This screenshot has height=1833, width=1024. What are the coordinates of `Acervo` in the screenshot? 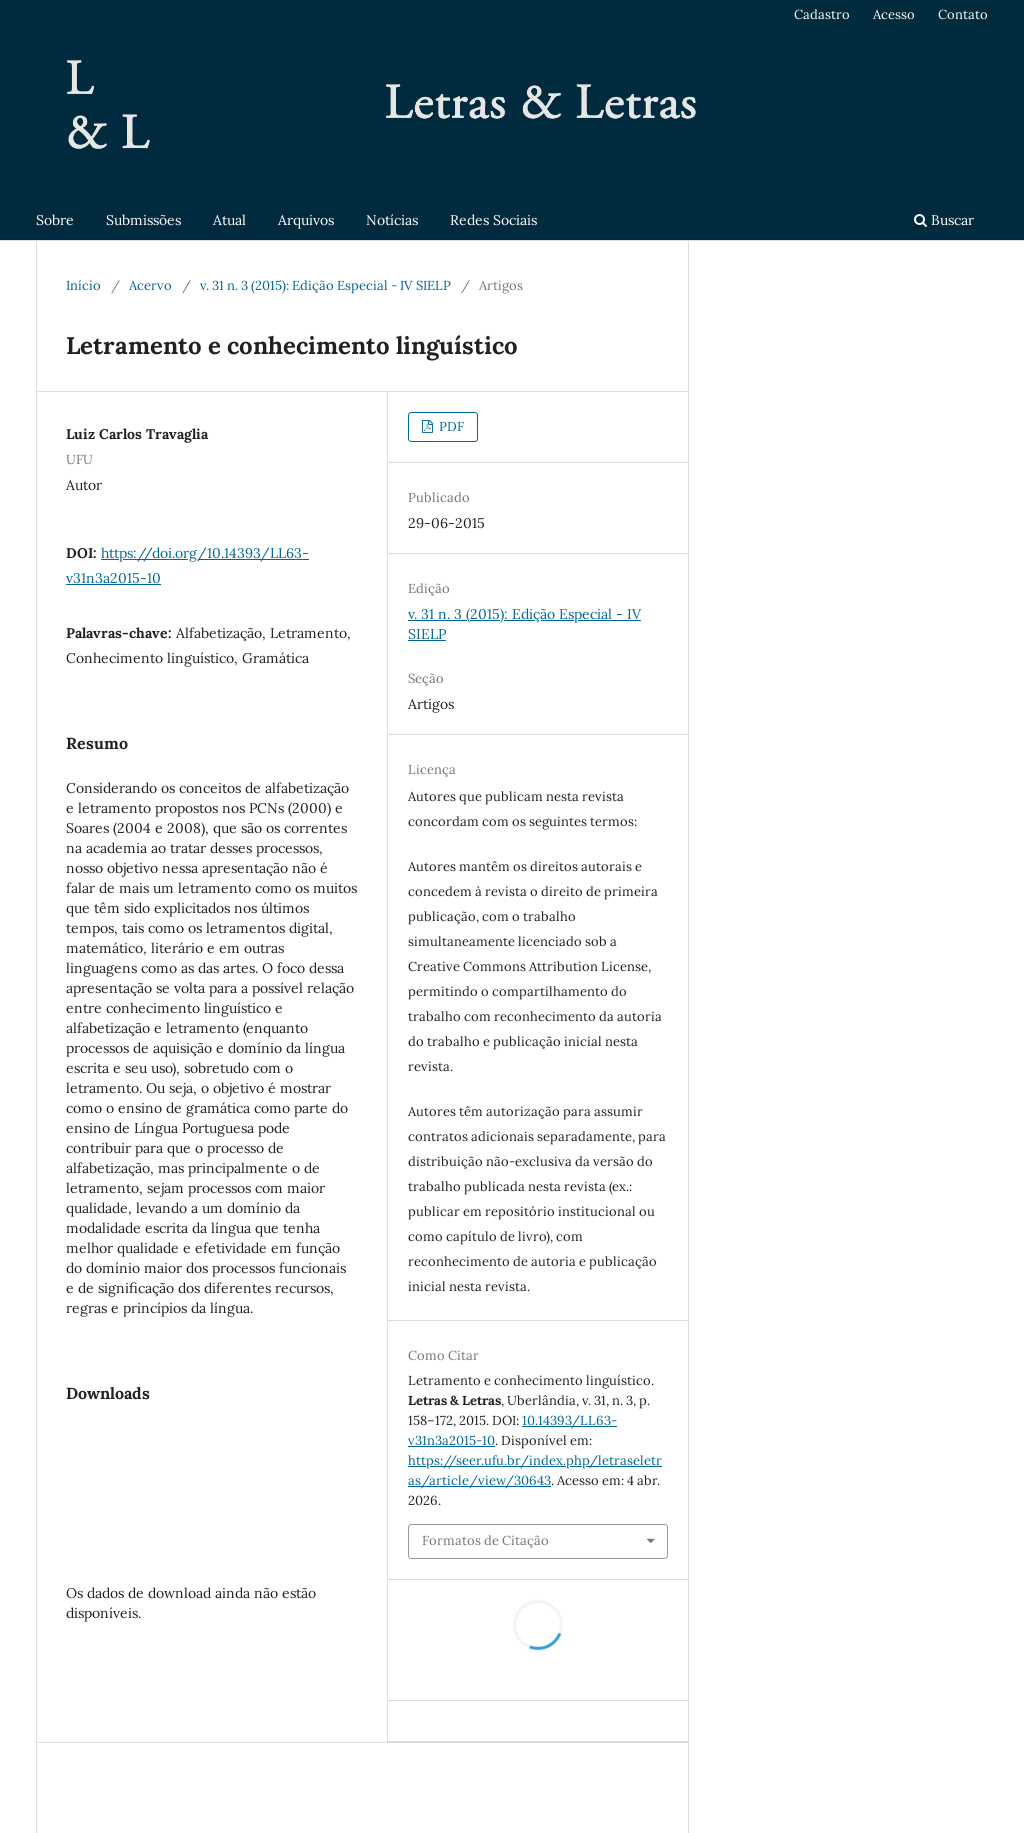 It's located at (150, 285).